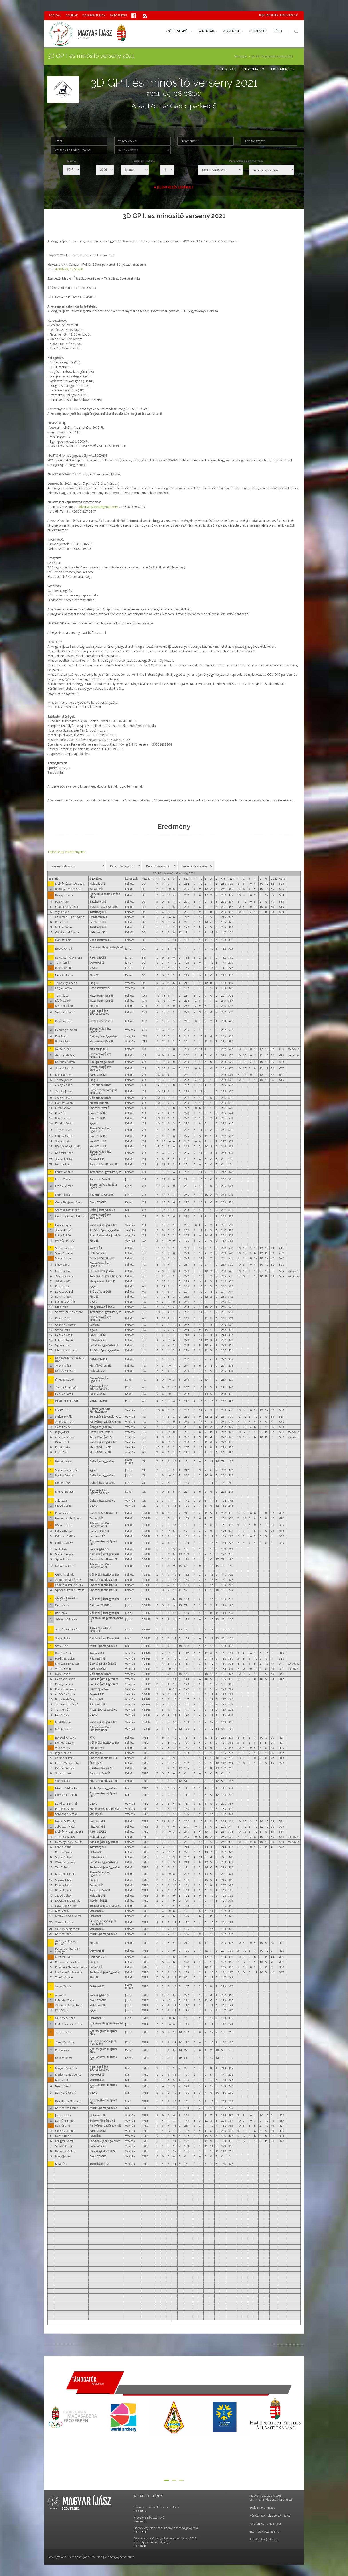 The width and height of the screenshot is (348, 2576). I want to click on Rott Janka, so click(61, 1613).